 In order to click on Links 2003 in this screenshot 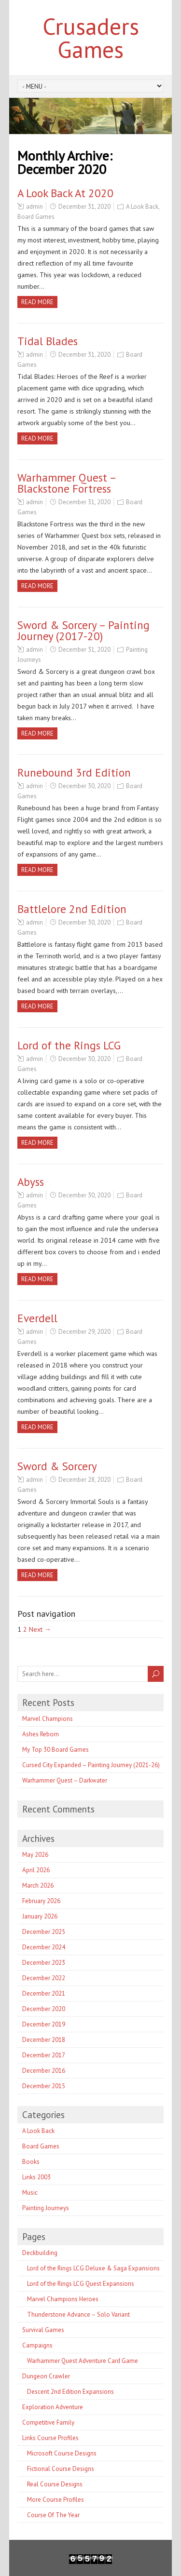, I will do `click(36, 2177)`.